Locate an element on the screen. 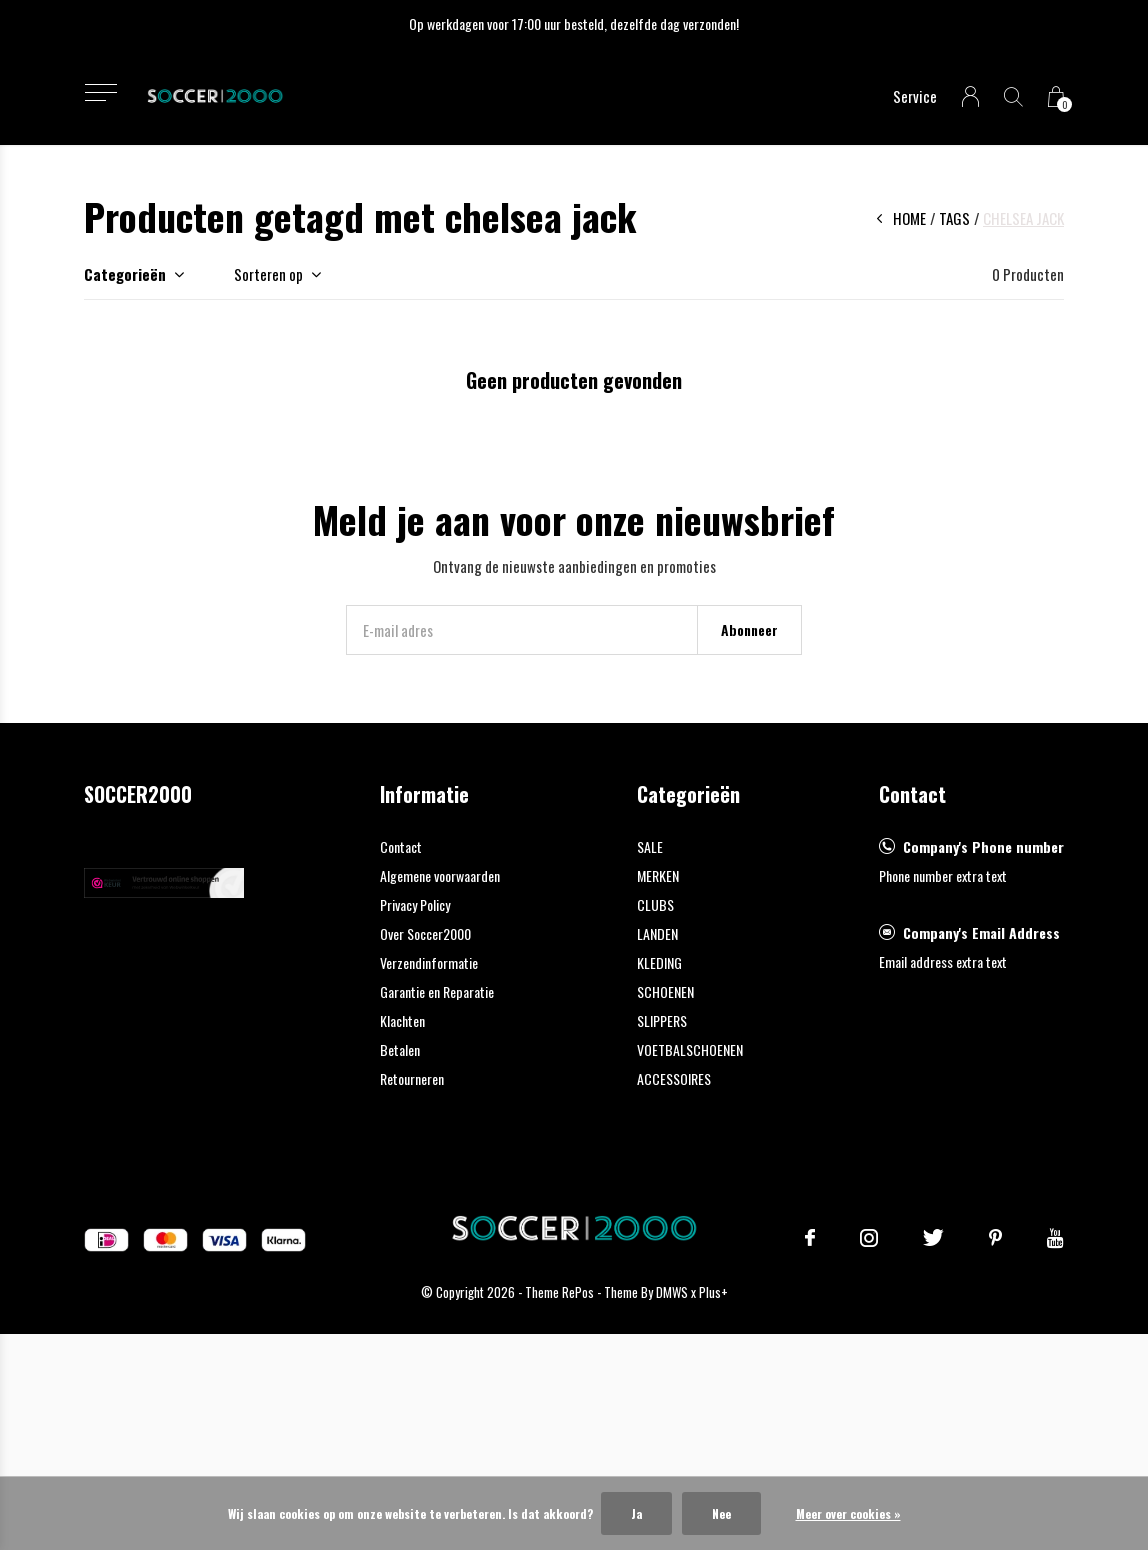 Image resolution: width=1148 pixels, height=1550 pixels. Privacy Policy is located at coordinates (415, 904).